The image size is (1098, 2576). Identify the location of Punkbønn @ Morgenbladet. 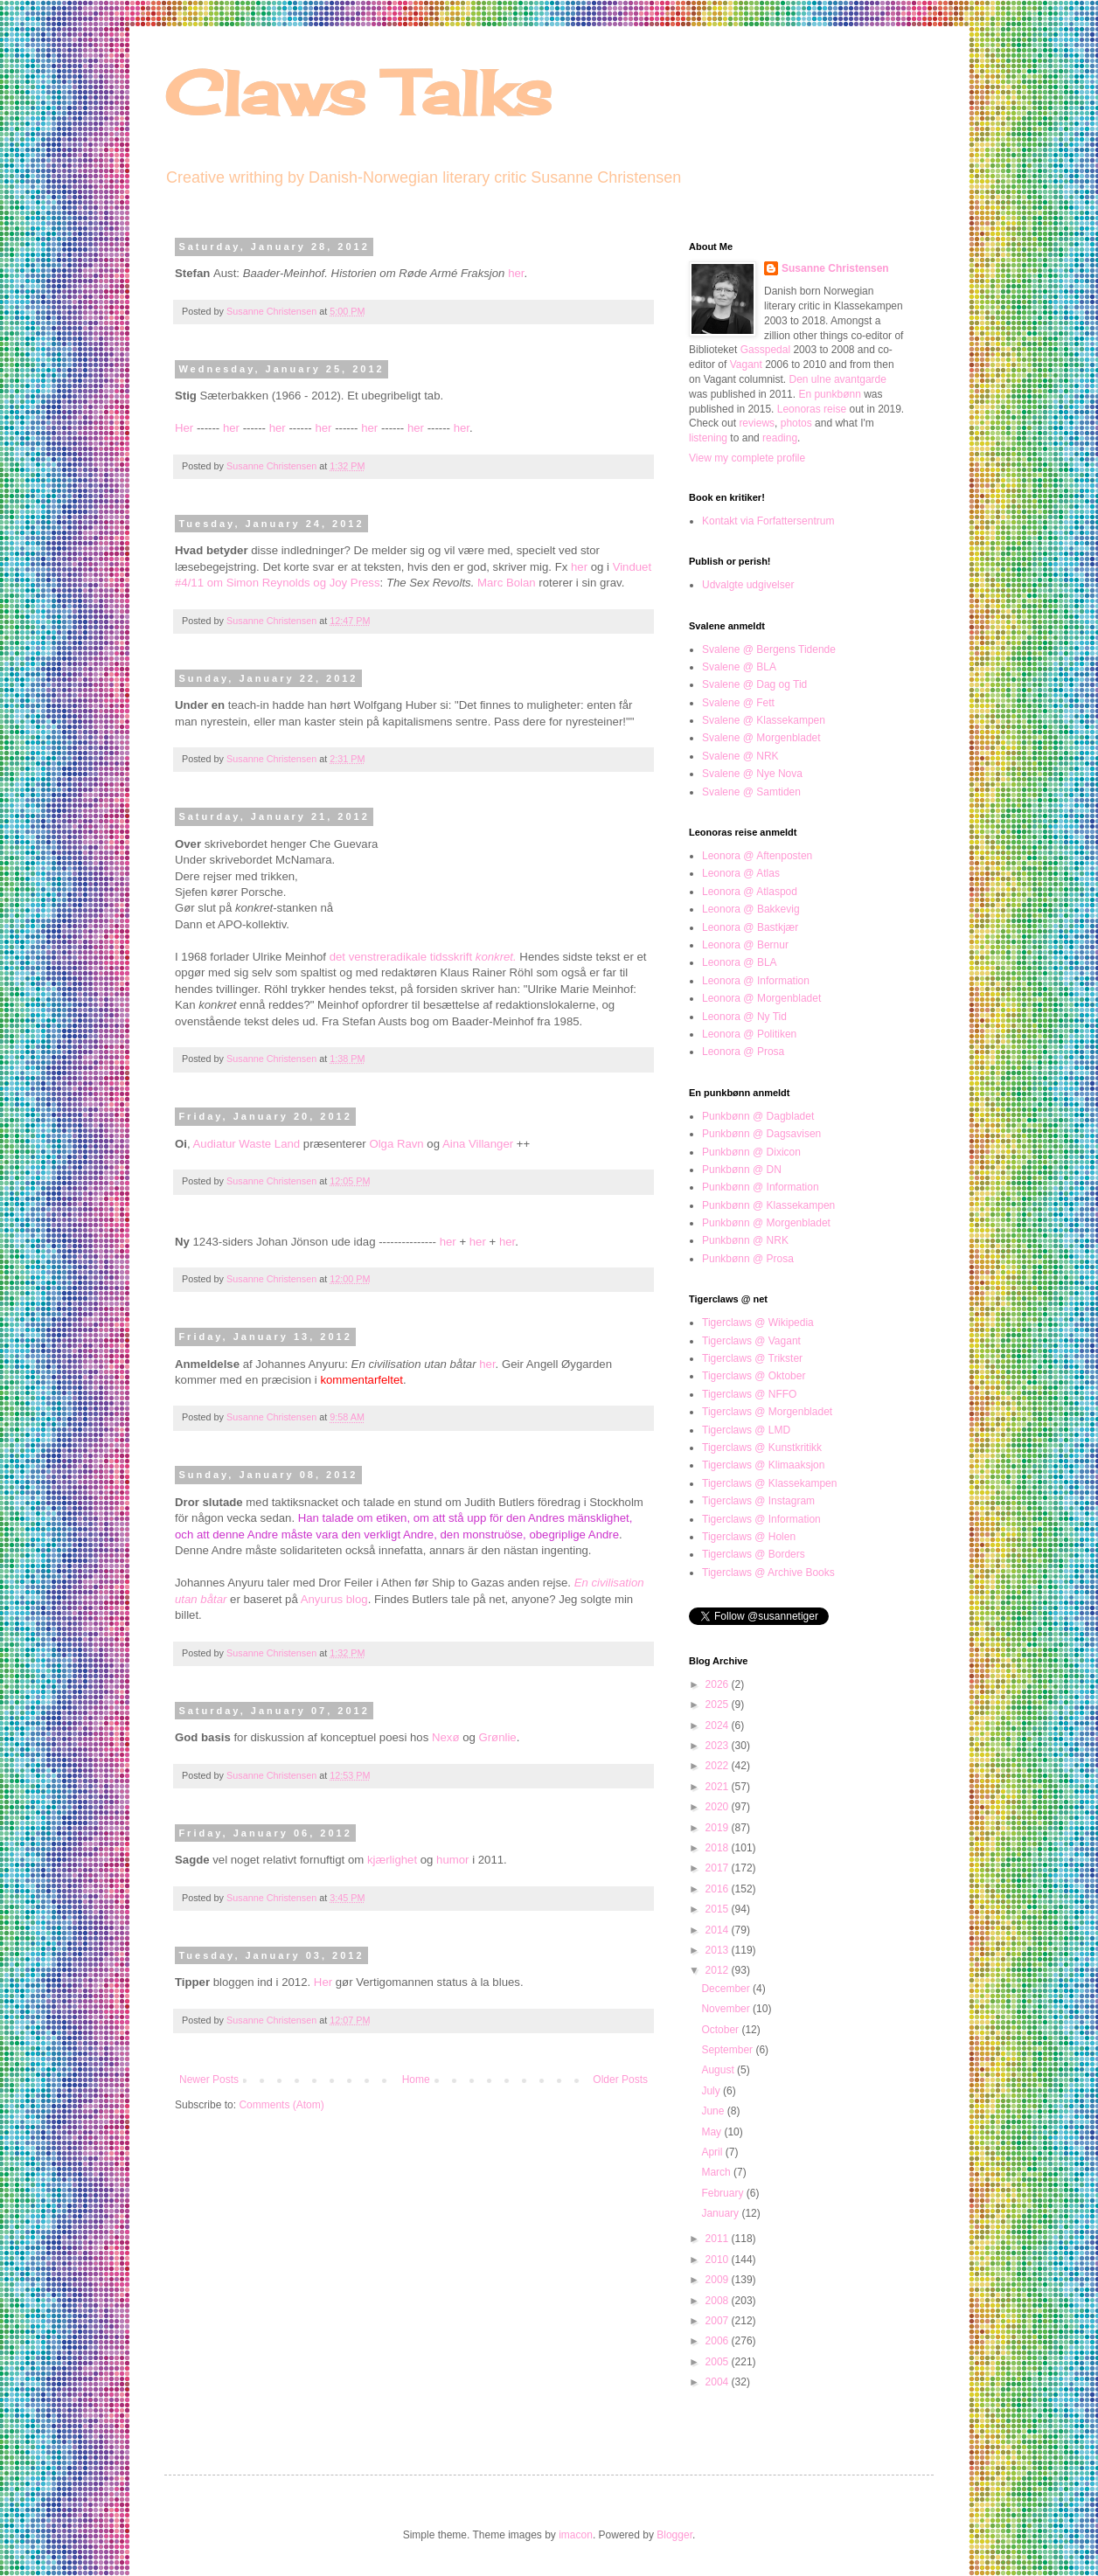
(766, 1223).